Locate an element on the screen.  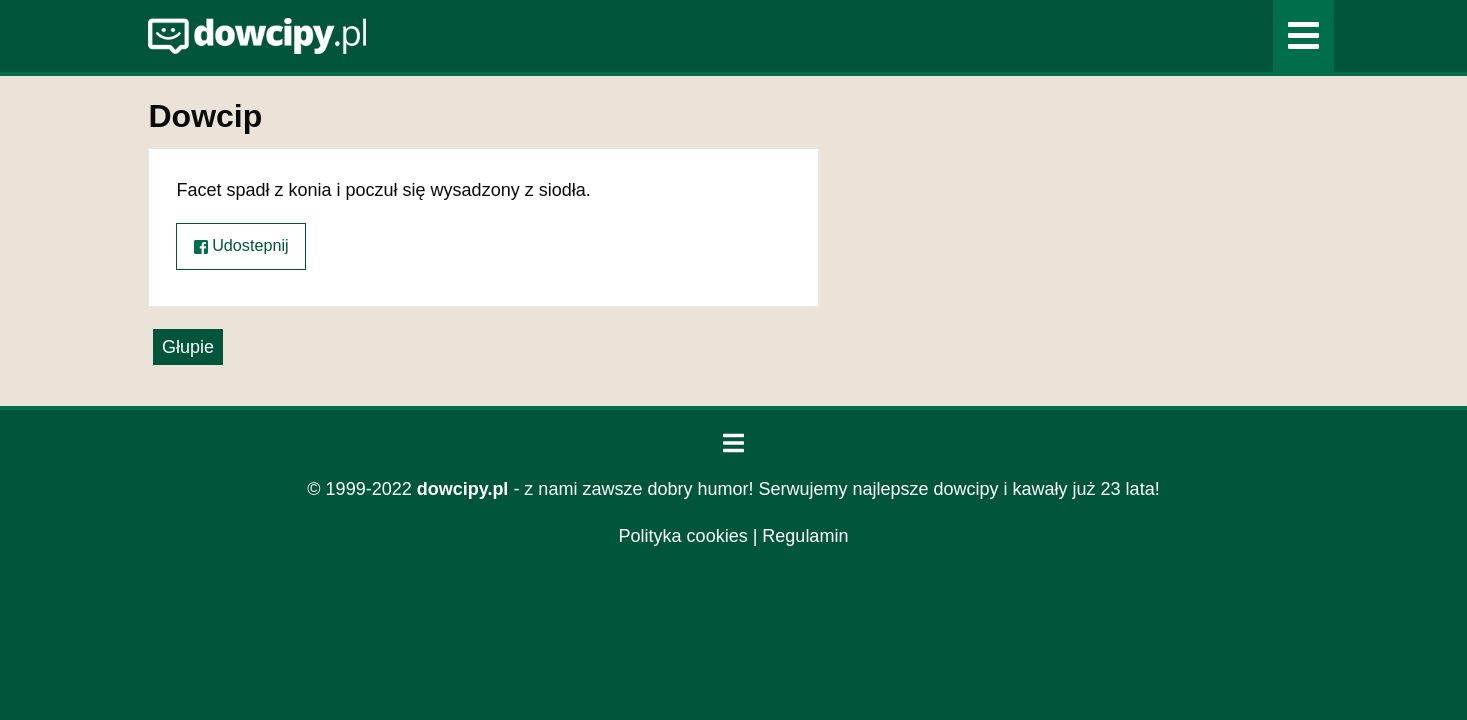
Regulamin is located at coordinates (805, 536).